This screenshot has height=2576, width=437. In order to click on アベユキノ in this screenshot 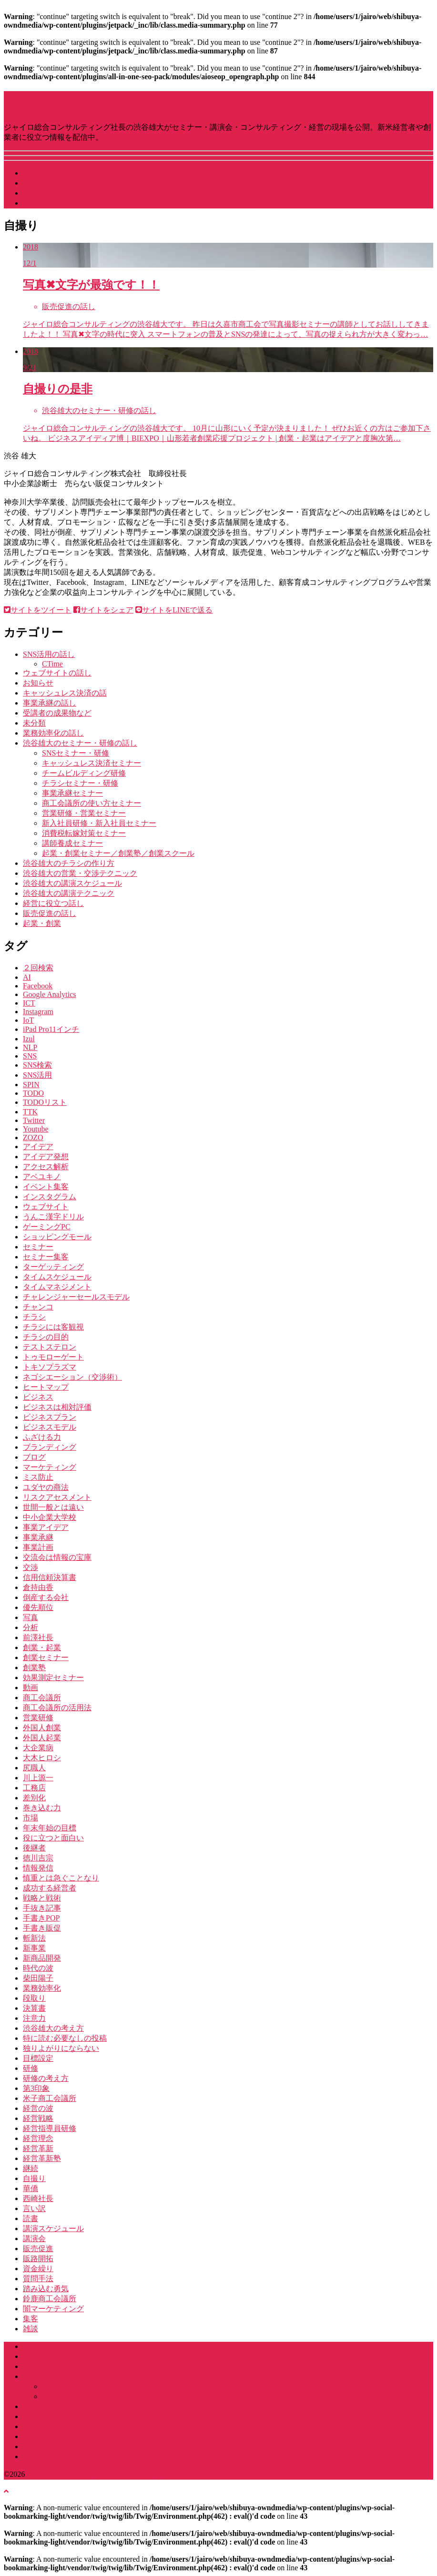, I will do `click(42, 1177)`.